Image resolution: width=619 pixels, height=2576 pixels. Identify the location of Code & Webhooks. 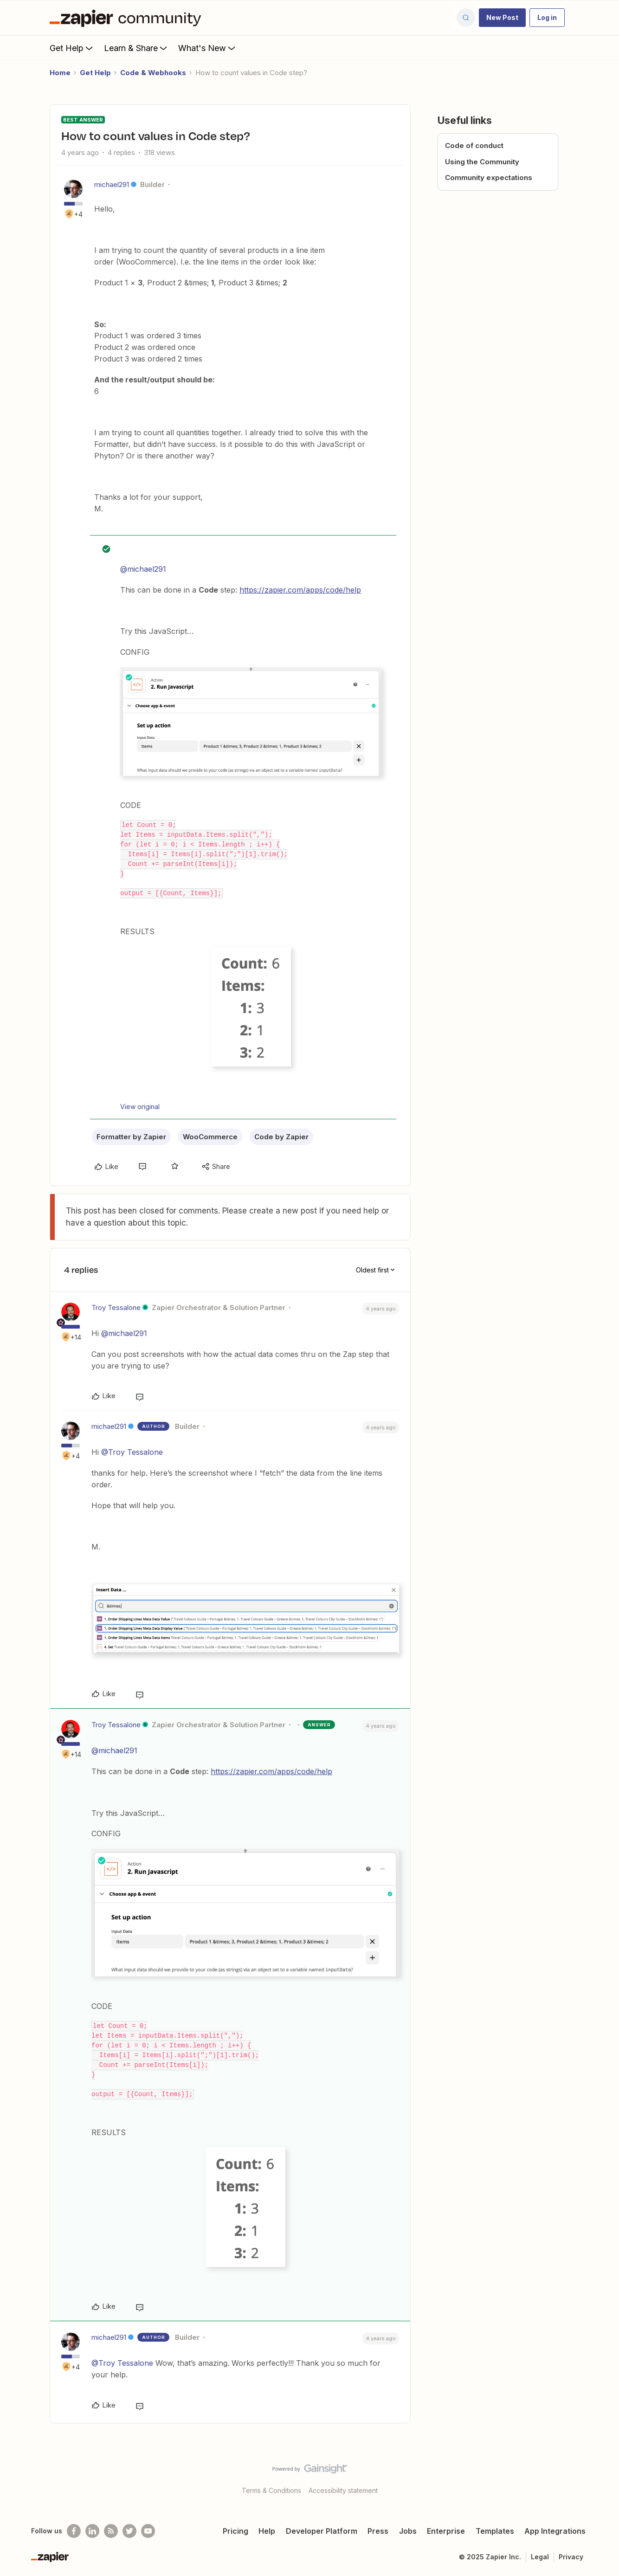
(153, 72).